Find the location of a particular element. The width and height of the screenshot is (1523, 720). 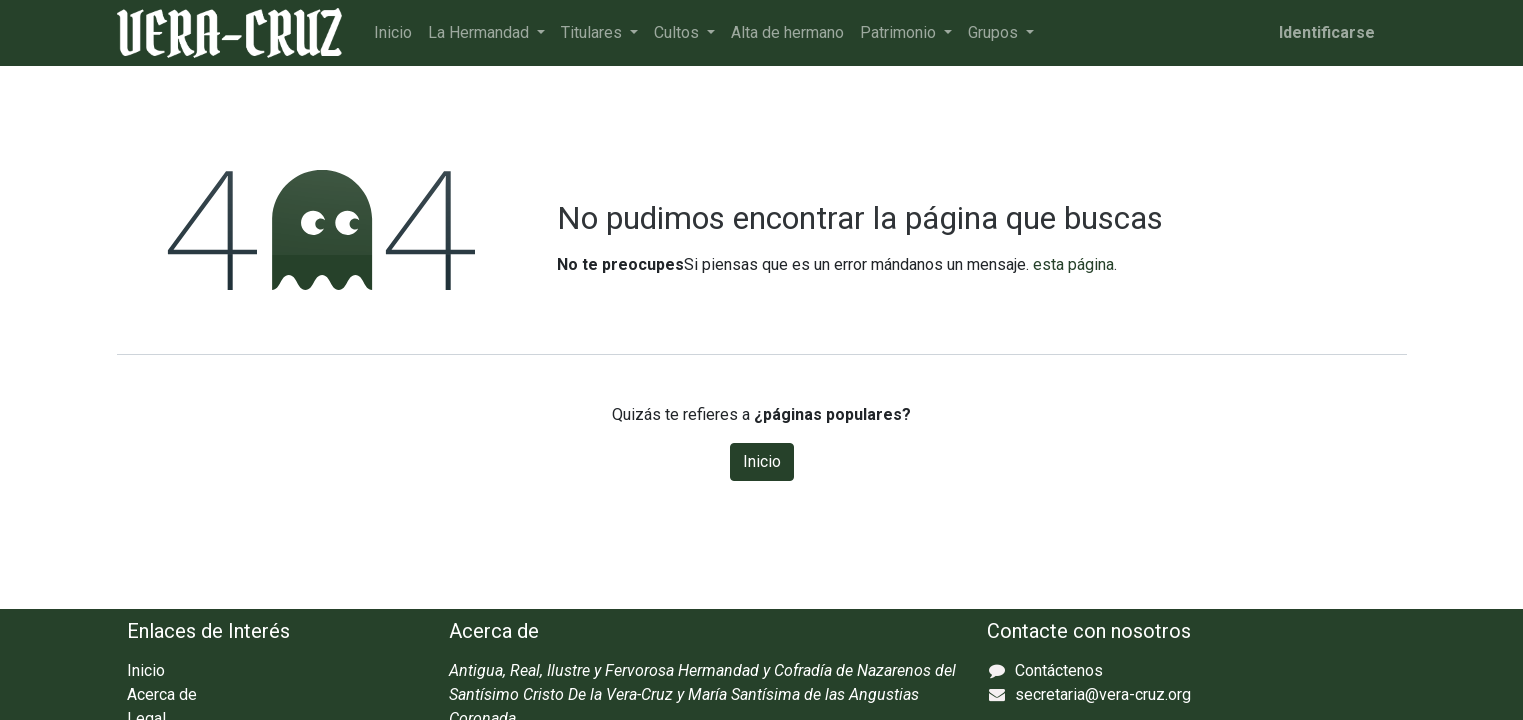

Acerca de is located at coordinates (162, 694).